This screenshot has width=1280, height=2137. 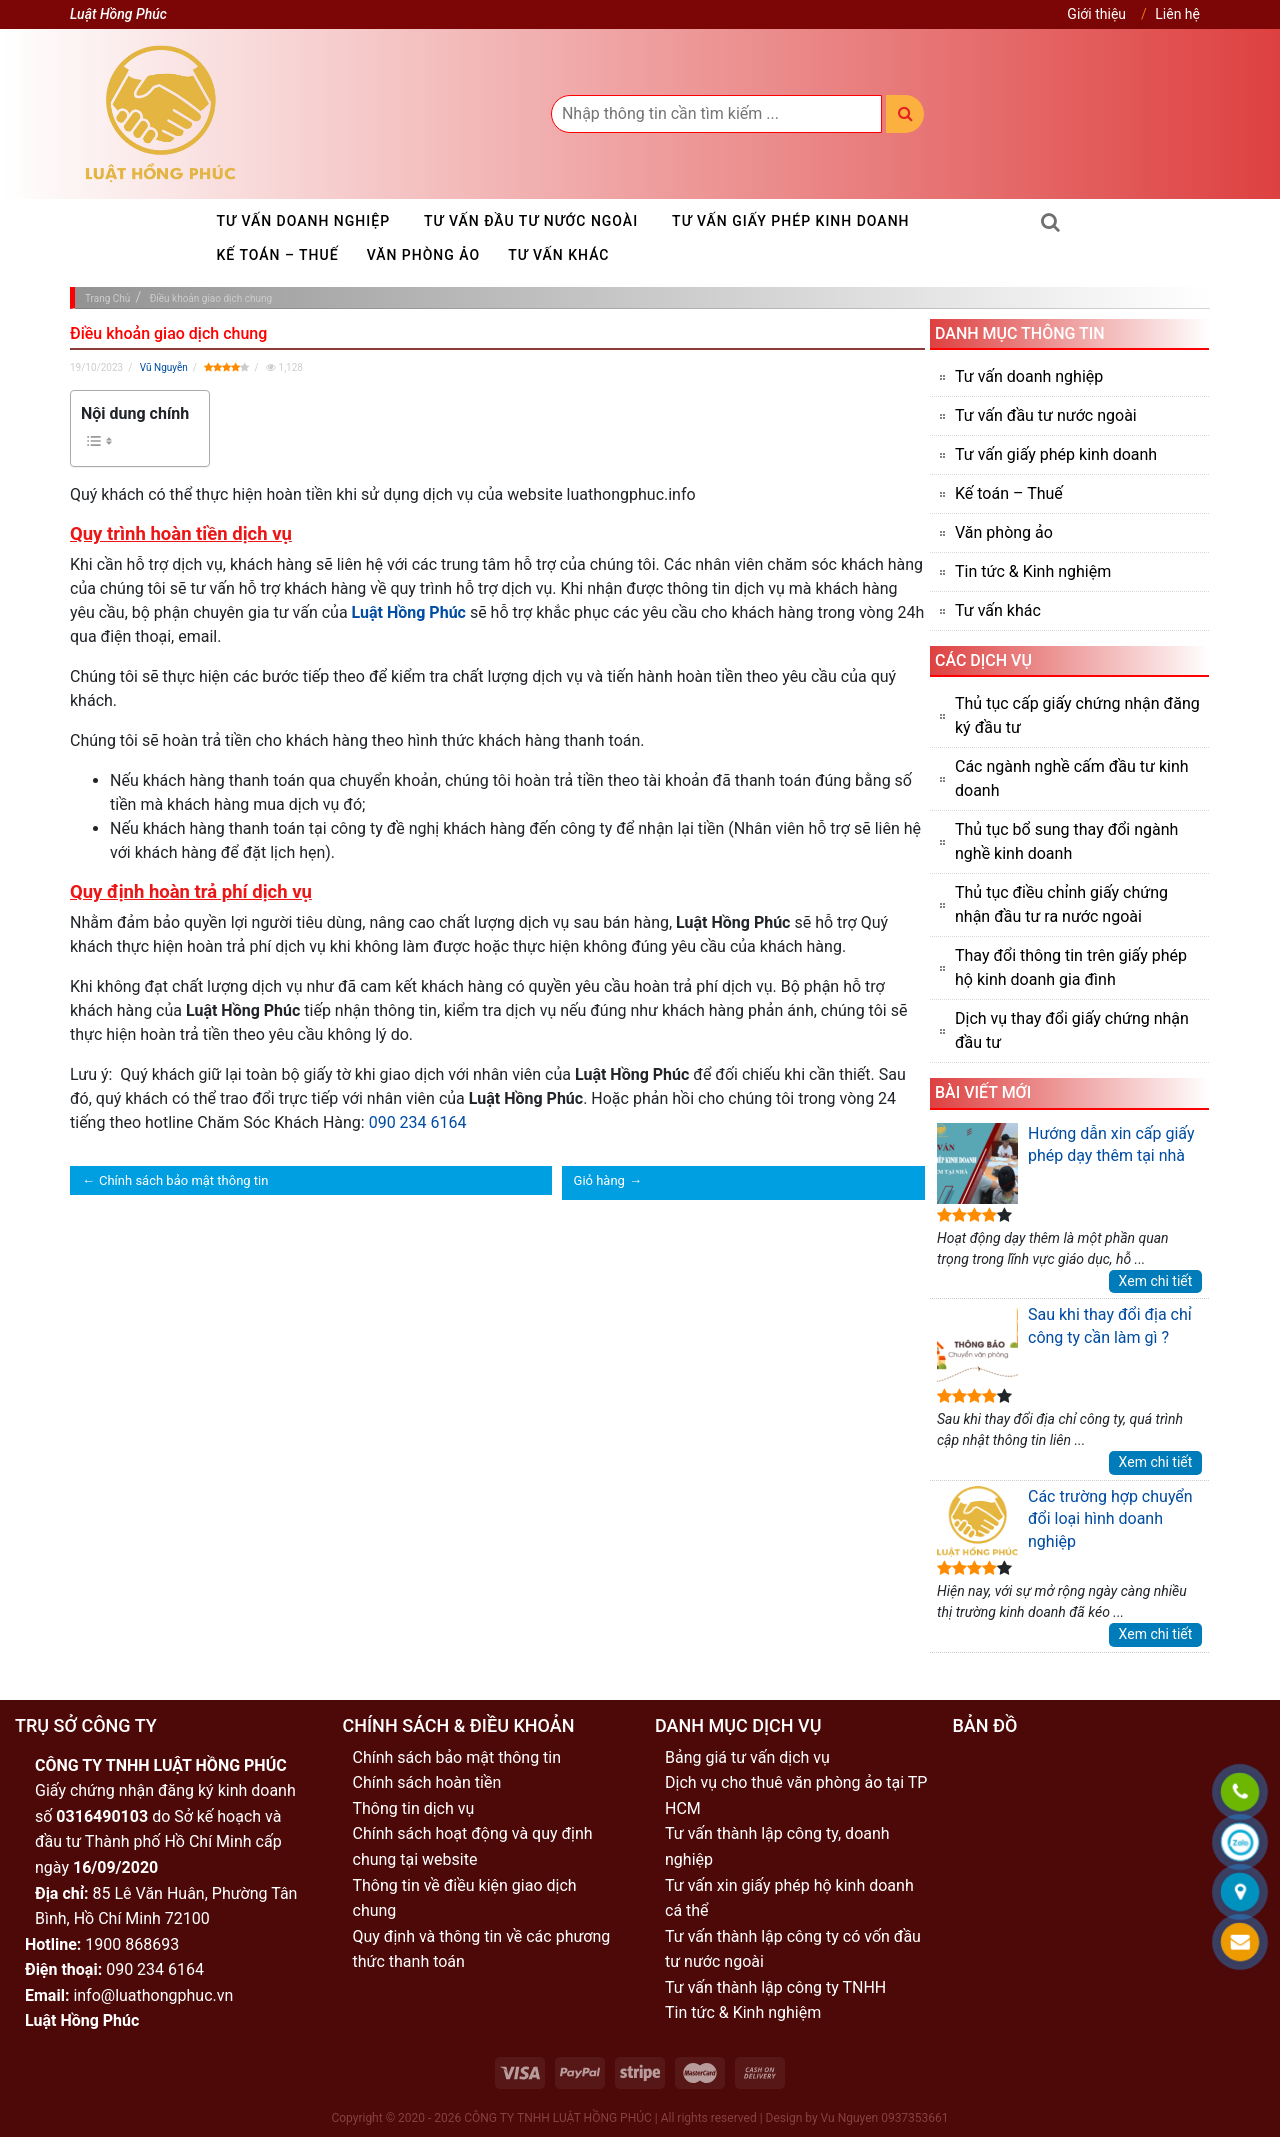 What do you see at coordinates (747, 1757) in the screenshot?
I see `Bảng giá tư vấn dịch vụ` at bounding box center [747, 1757].